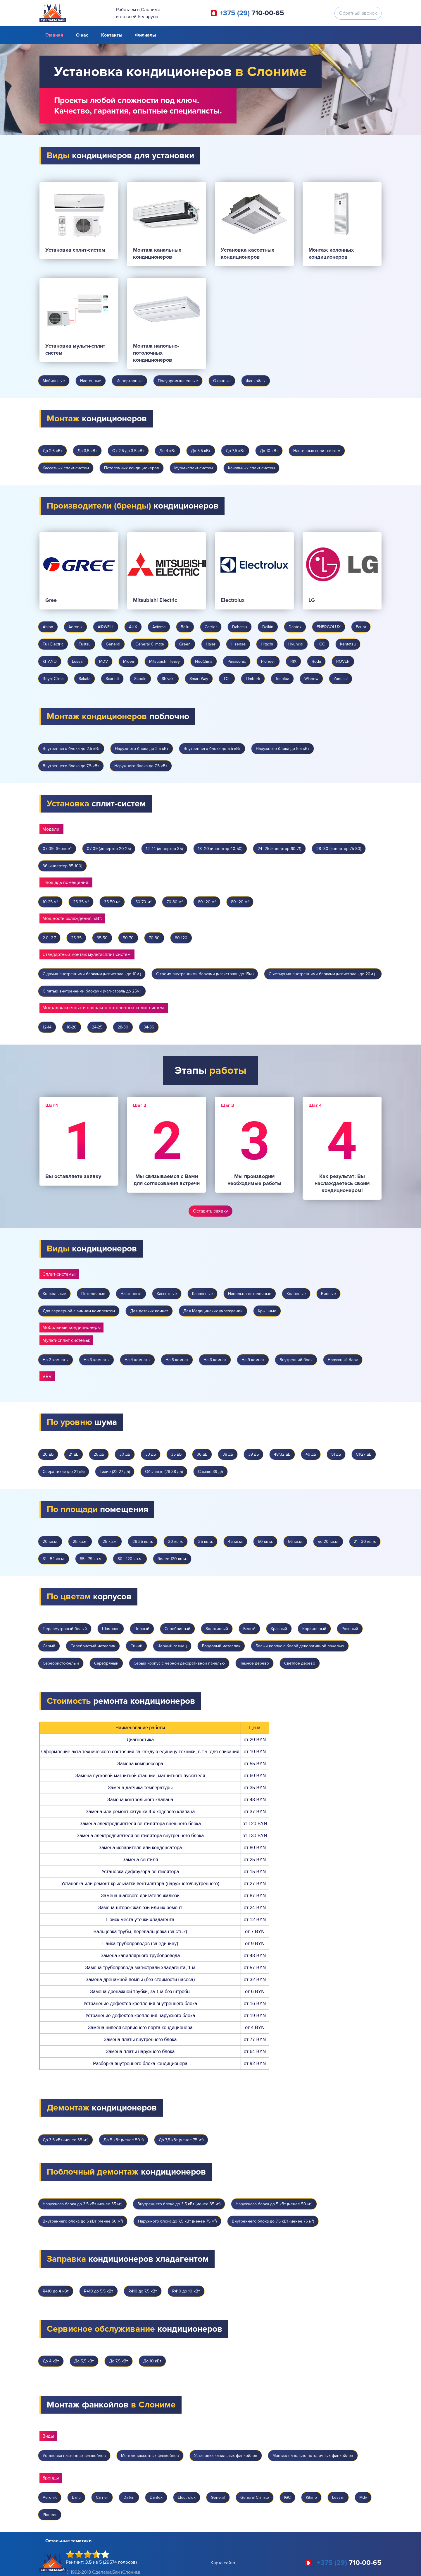 This screenshot has height=2576, width=421. Describe the element at coordinates (123, 2139) in the screenshot. I see `До 5 кВт (менее 50 ²)` at that location.